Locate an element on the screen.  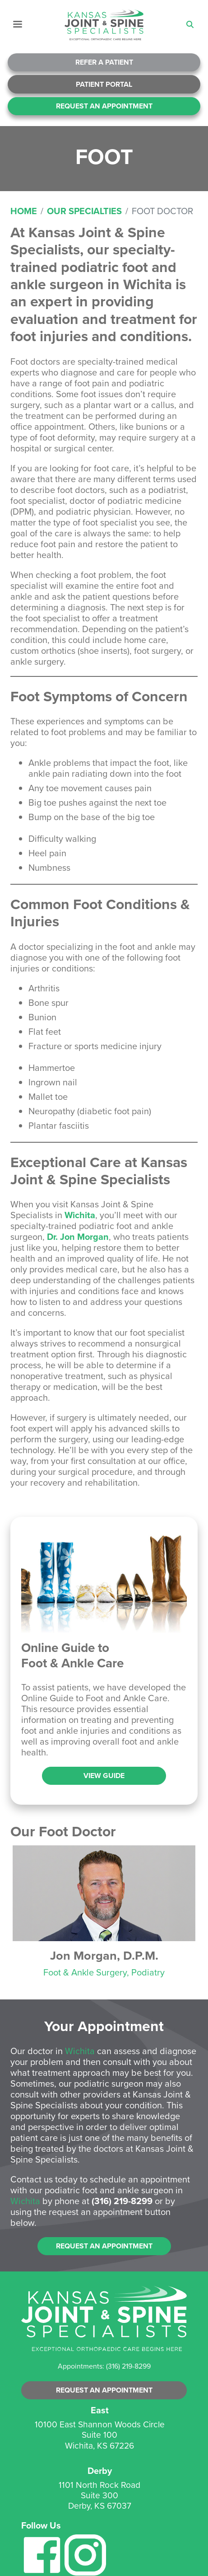
Home is located at coordinates (23, 210).